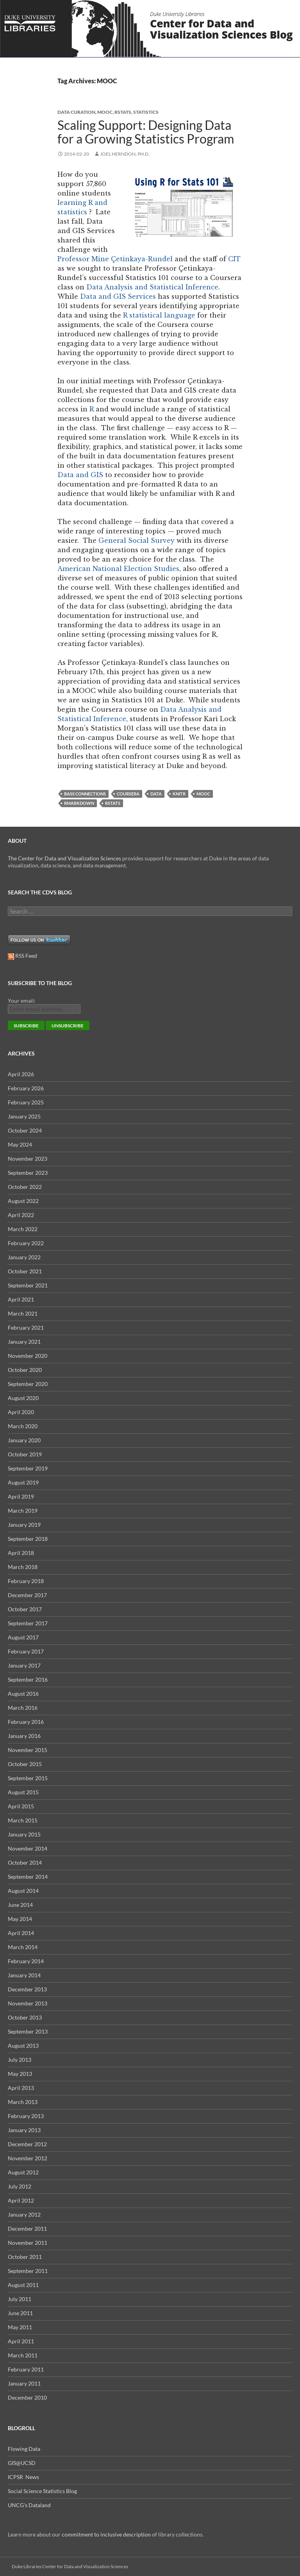  What do you see at coordinates (19, 2186) in the screenshot?
I see `July 2012` at bounding box center [19, 2186].